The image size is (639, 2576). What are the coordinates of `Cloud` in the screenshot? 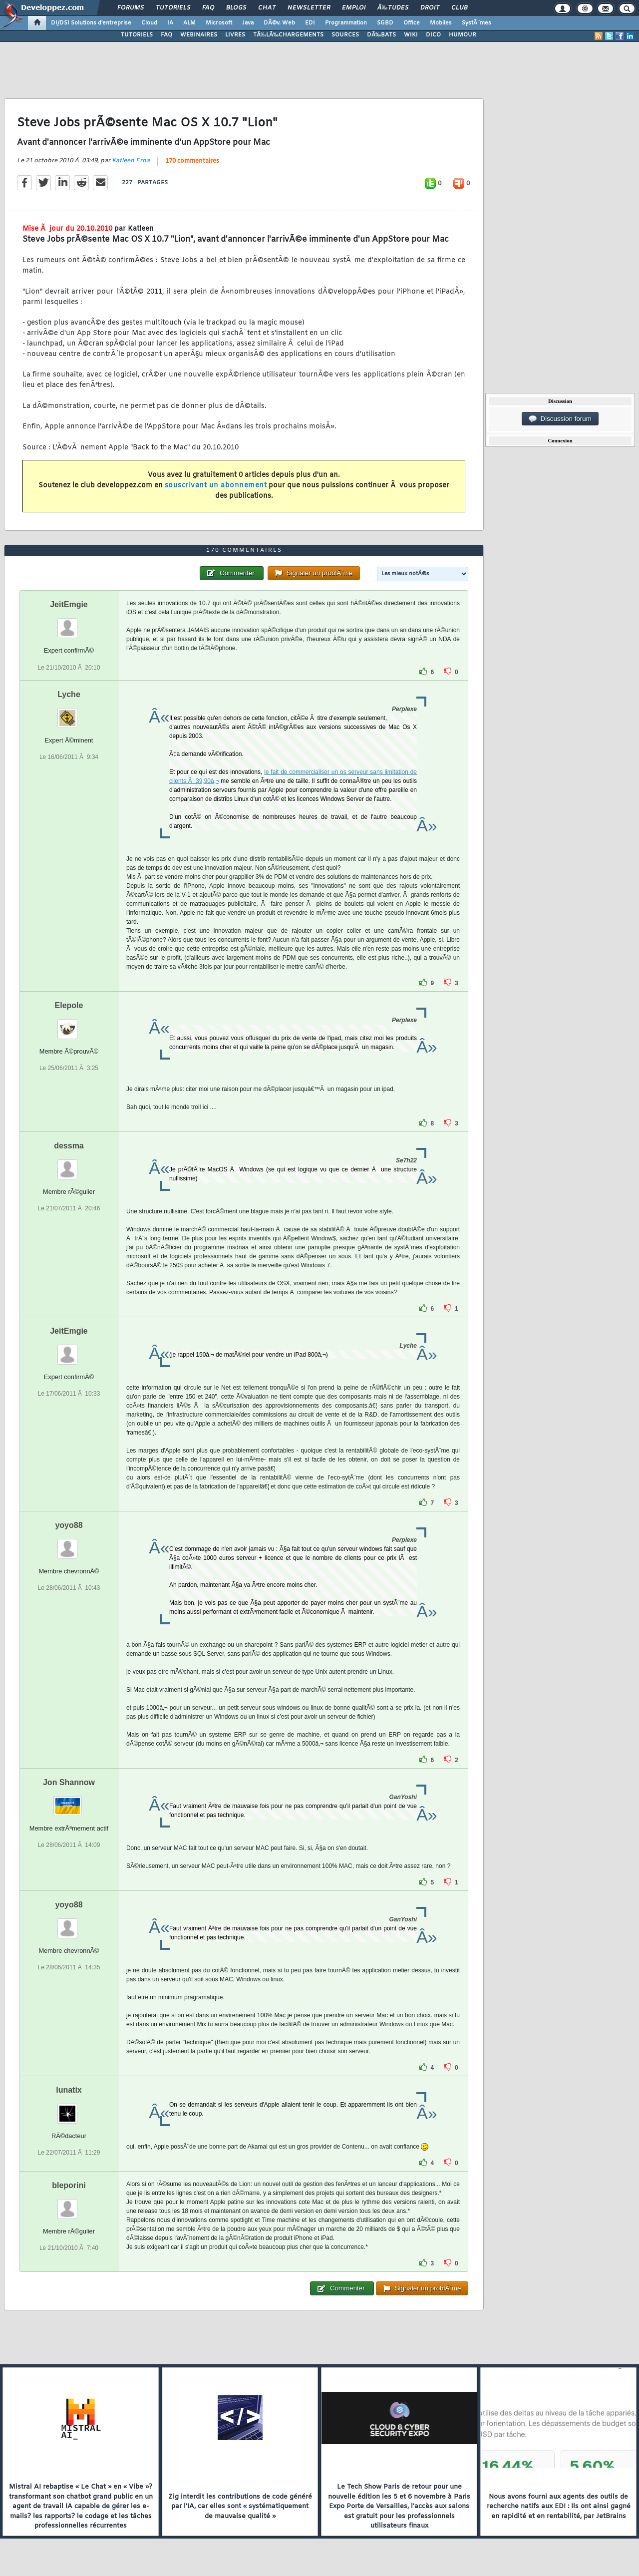 It's located at (149, 22).